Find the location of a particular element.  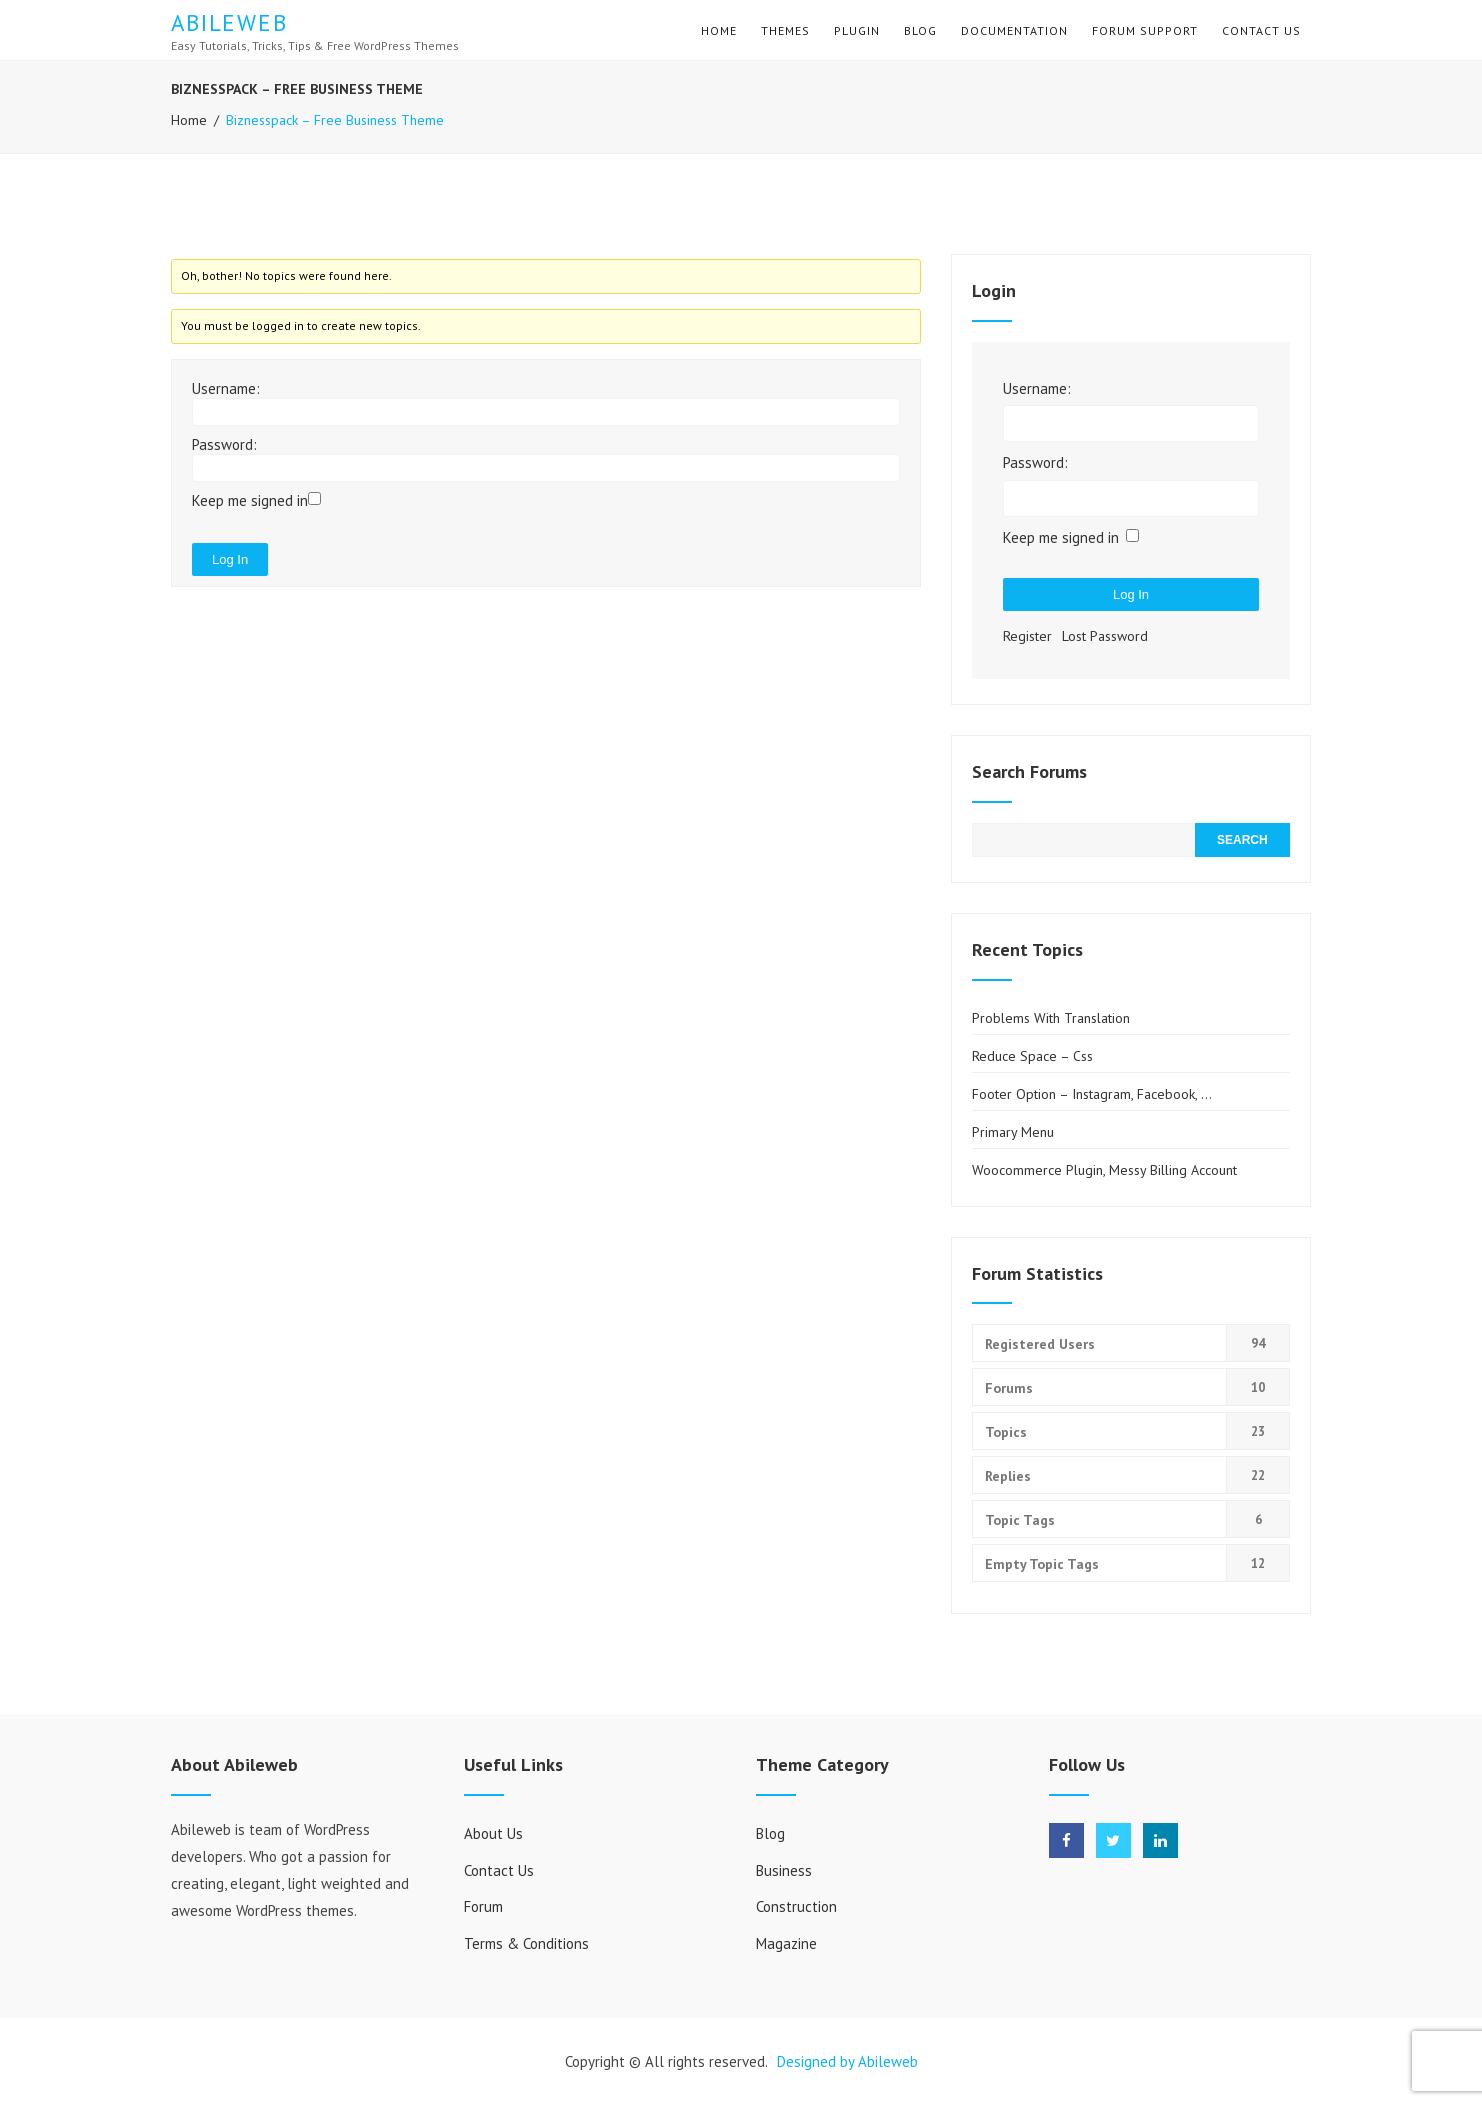

About Us is located at coordinates (493, 1833).